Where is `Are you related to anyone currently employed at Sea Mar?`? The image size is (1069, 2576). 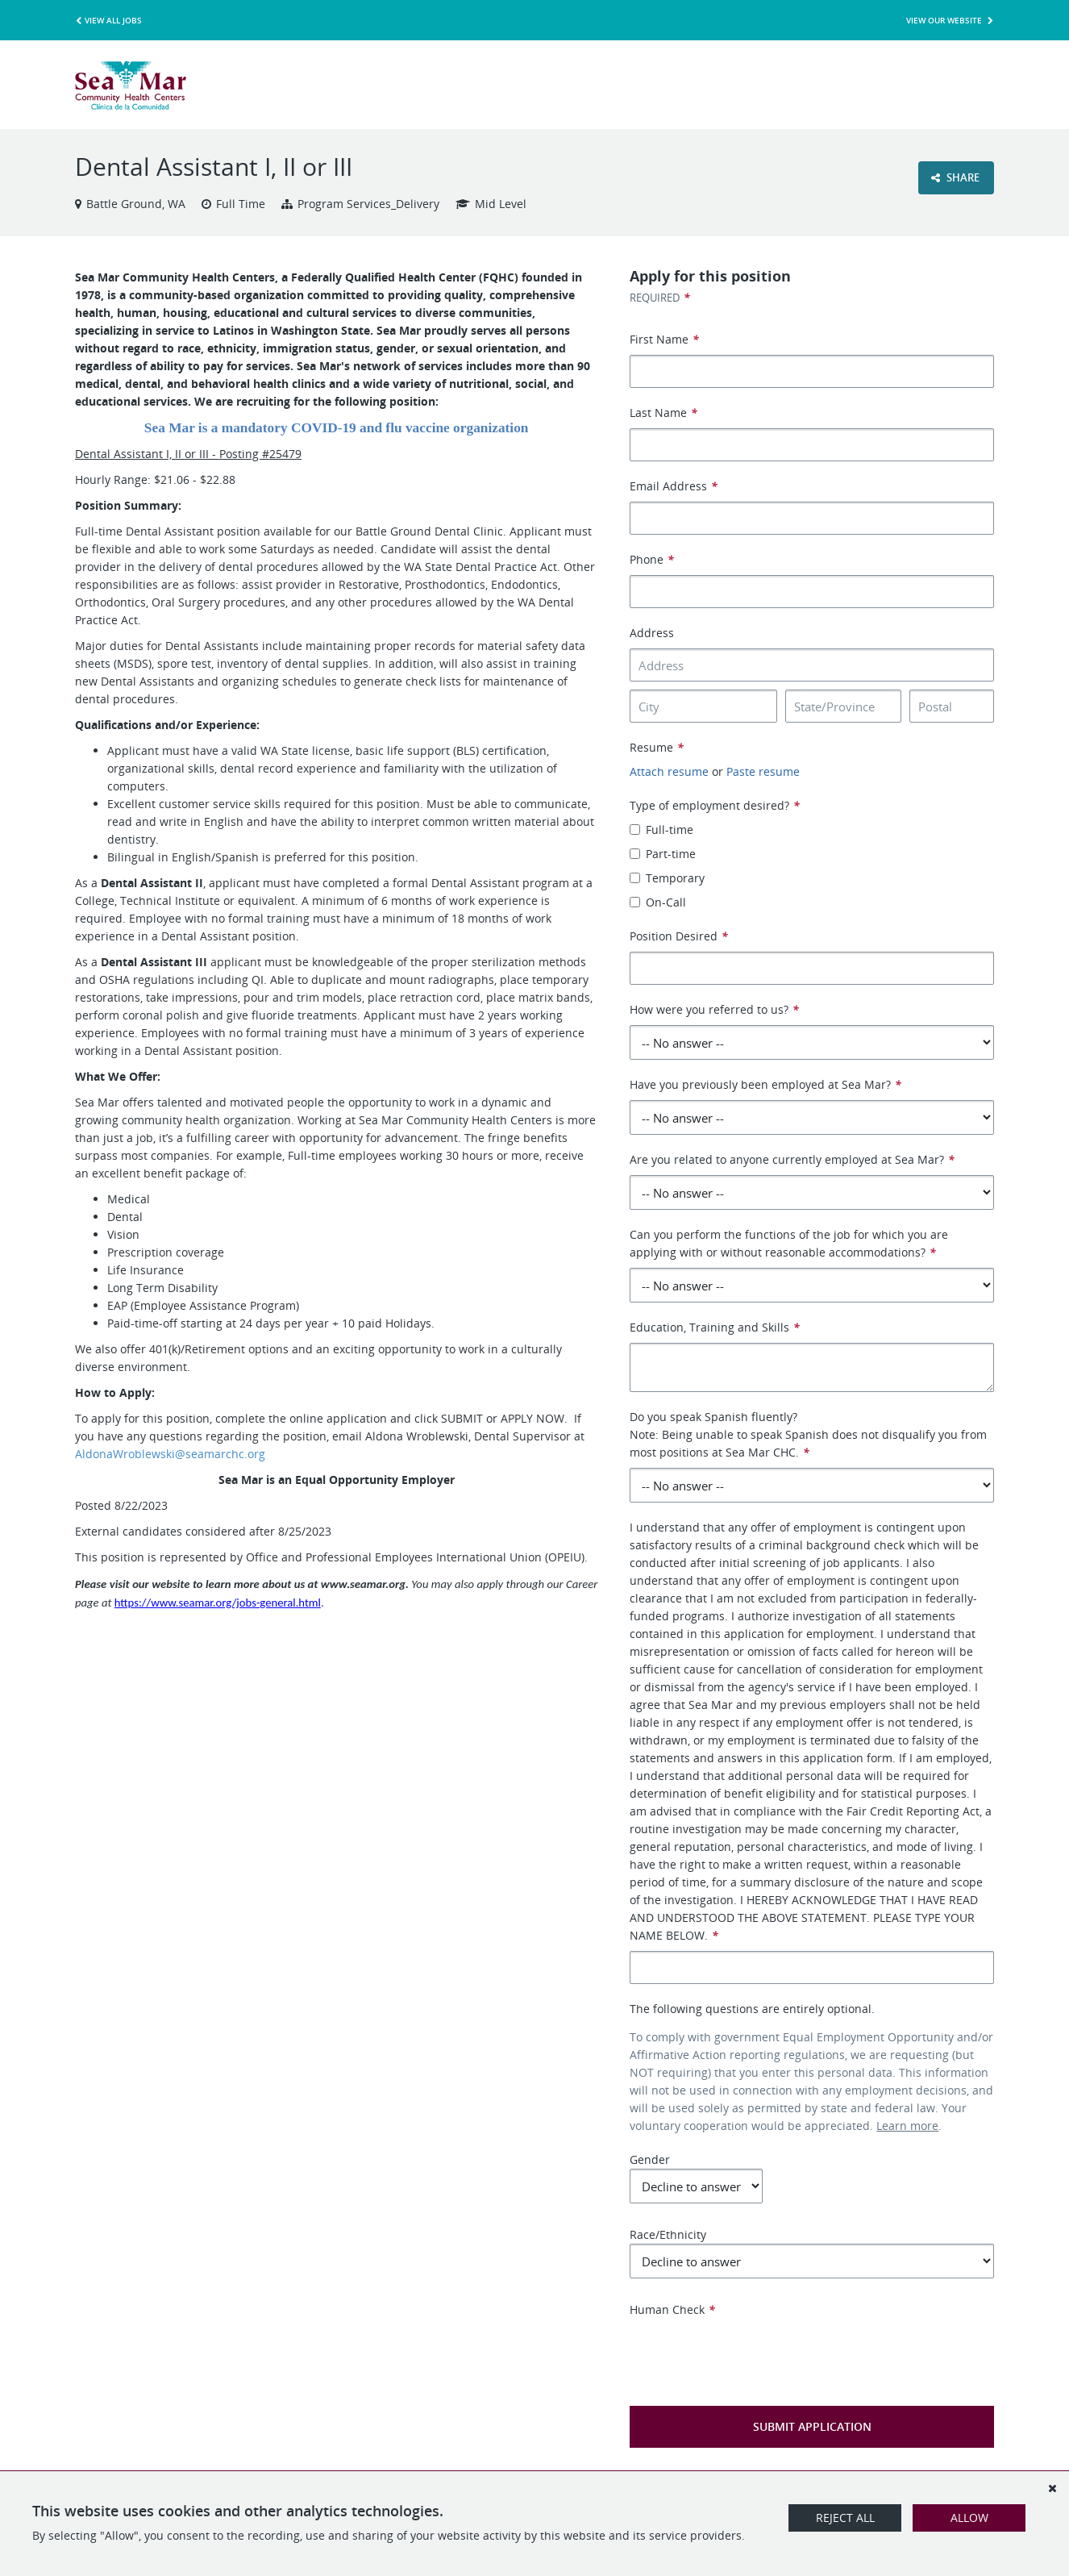 Are you related to anyone currently employed at Sea Mar? is located at coordinates (792, 1159).